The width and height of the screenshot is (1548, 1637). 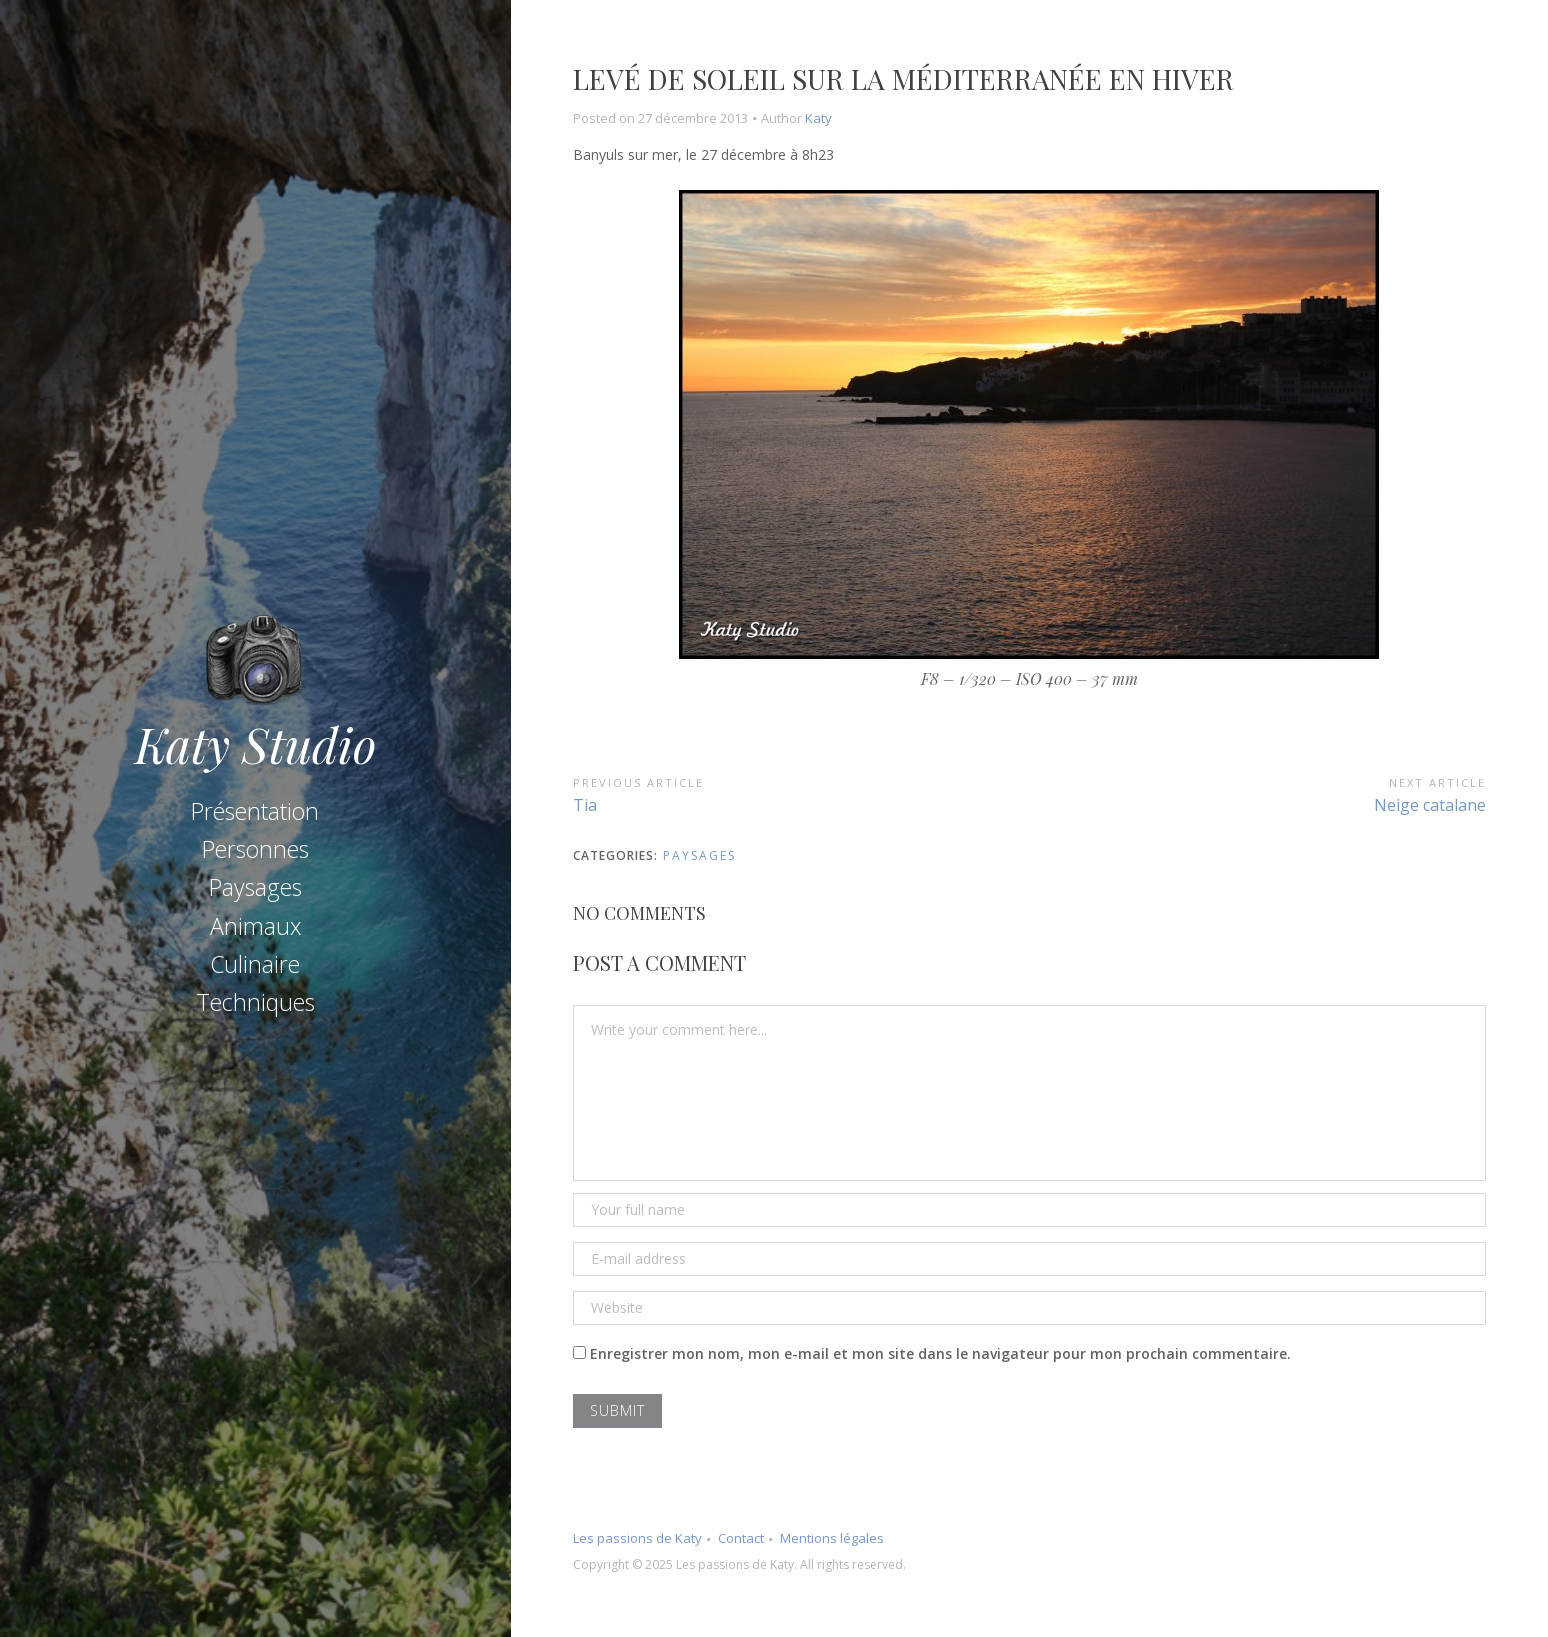 I want to click on Mentions légales, so click(x=832, y=1538).